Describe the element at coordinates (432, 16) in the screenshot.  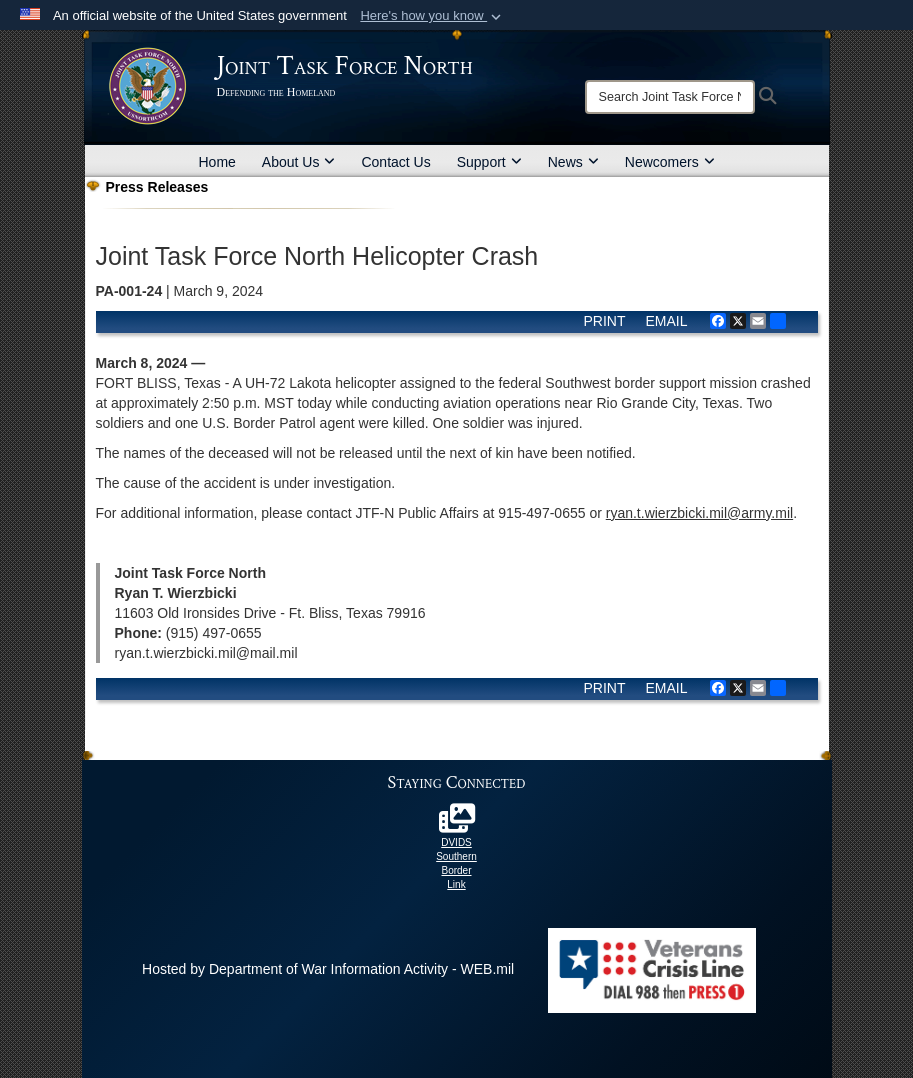
I see `[button]` at that location.